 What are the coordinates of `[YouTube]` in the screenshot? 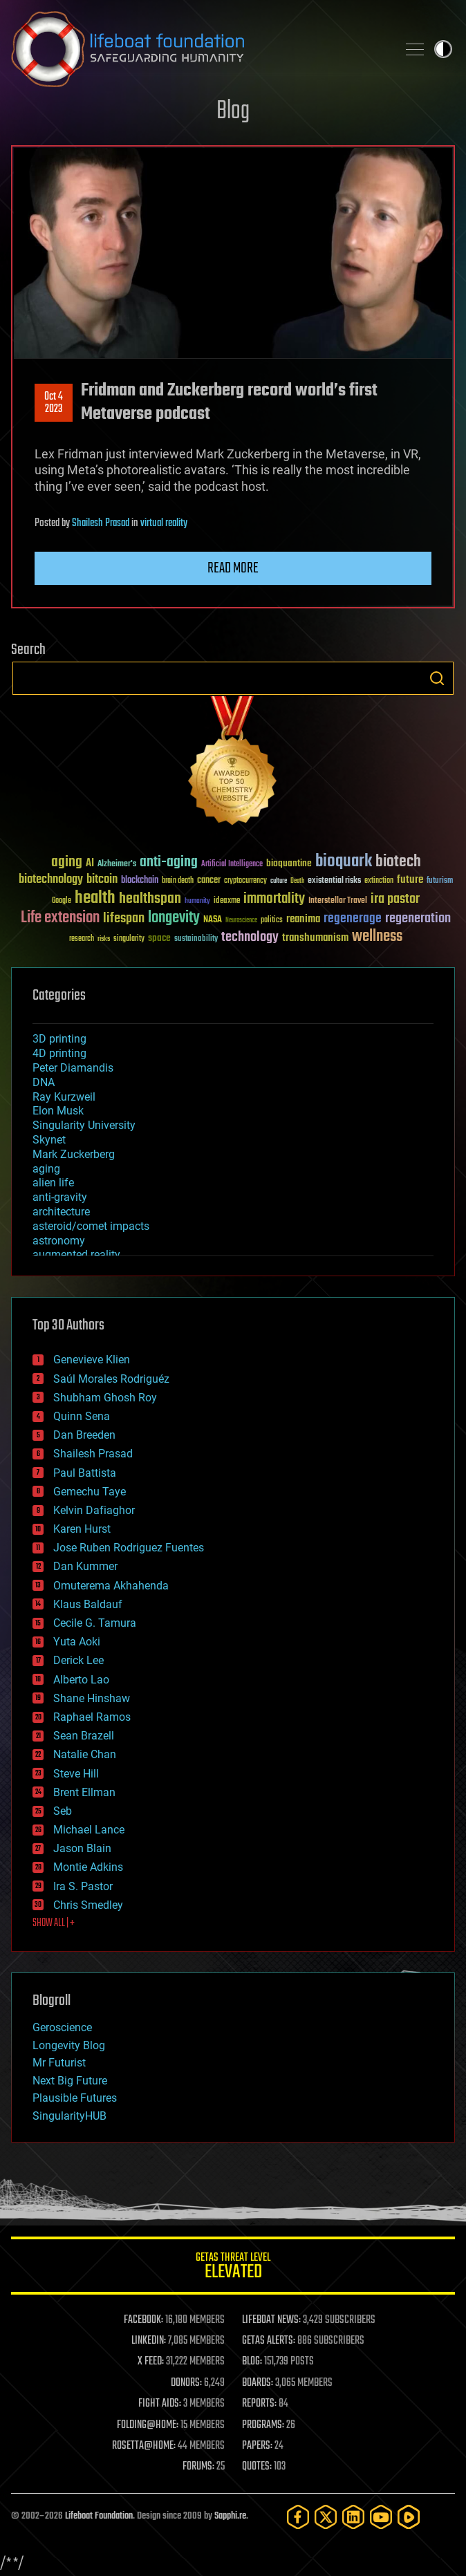 It's located at (381, 2517).